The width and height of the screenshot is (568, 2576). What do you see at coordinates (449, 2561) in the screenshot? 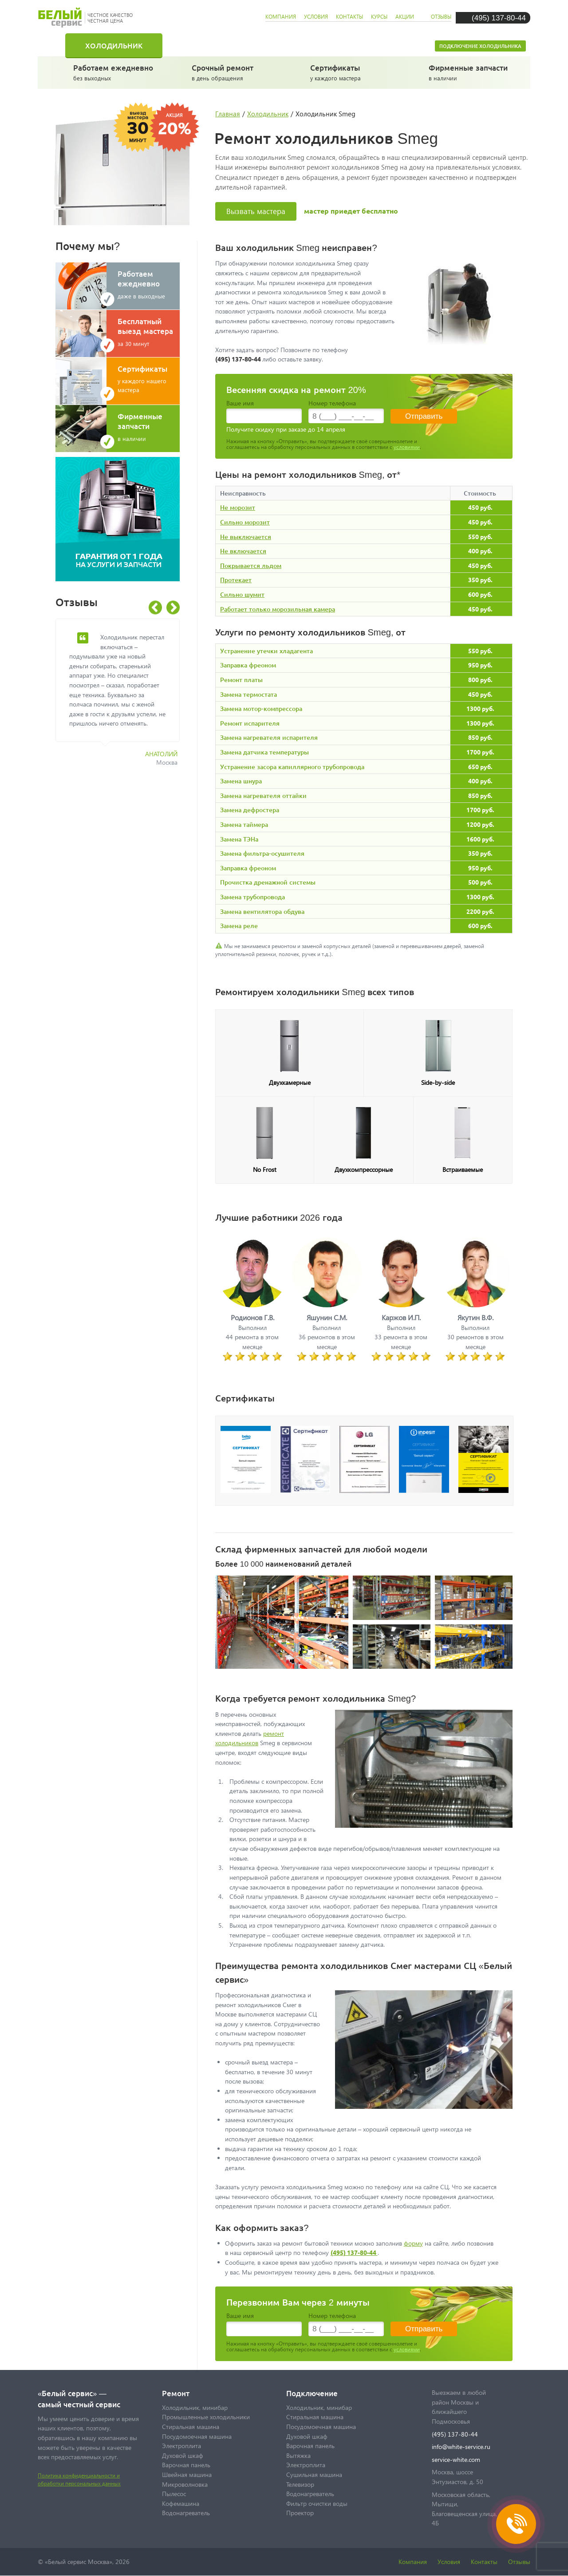
I see `Условия` at bounding box center [449, 2561].